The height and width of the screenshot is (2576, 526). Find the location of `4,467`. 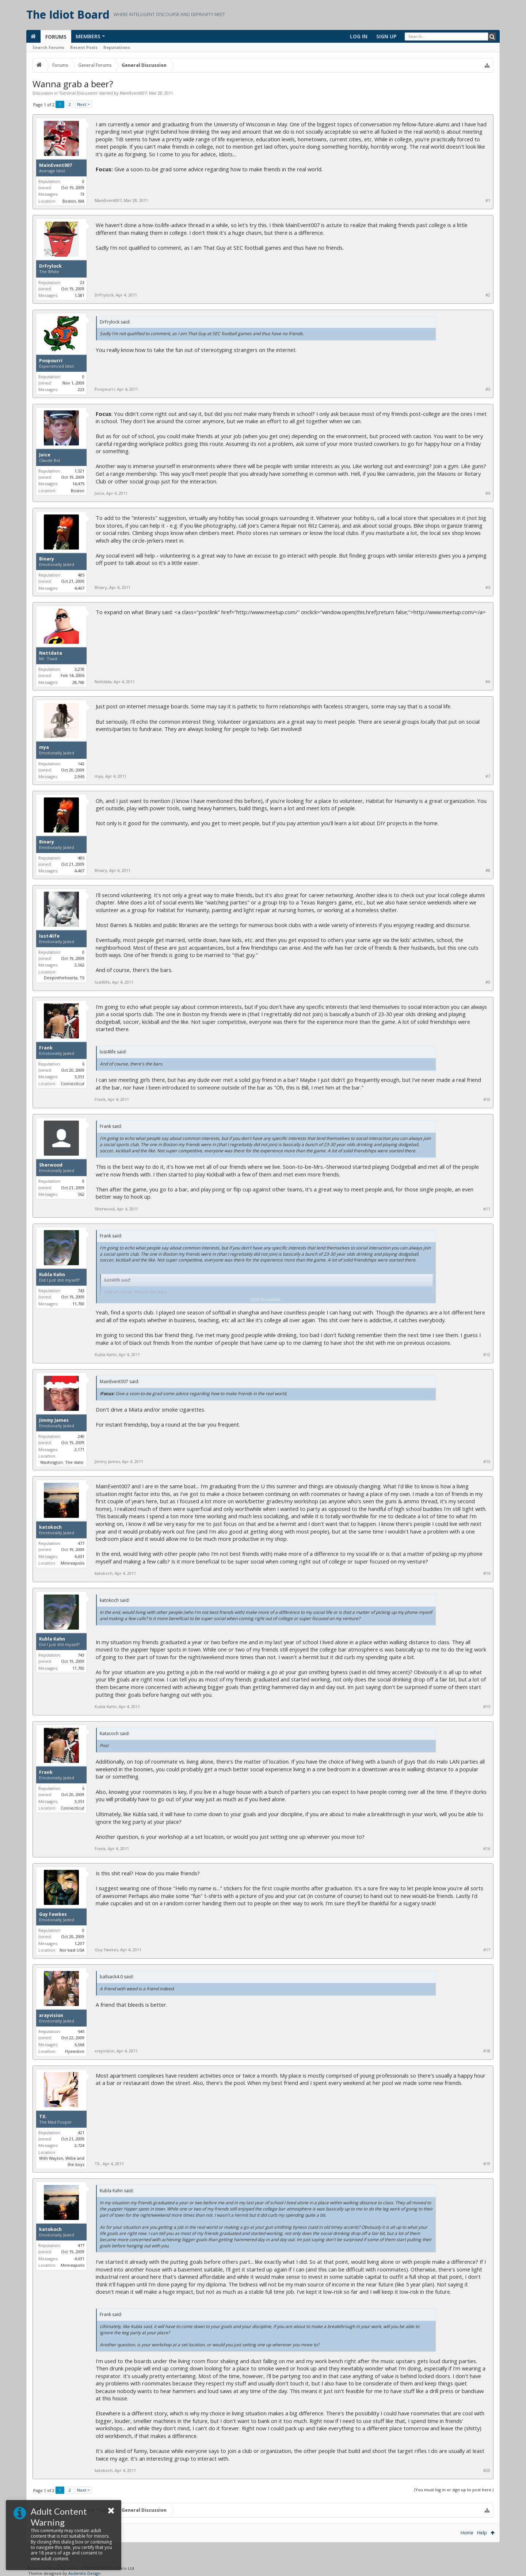

4,467 is located at coordinates (79, 588).